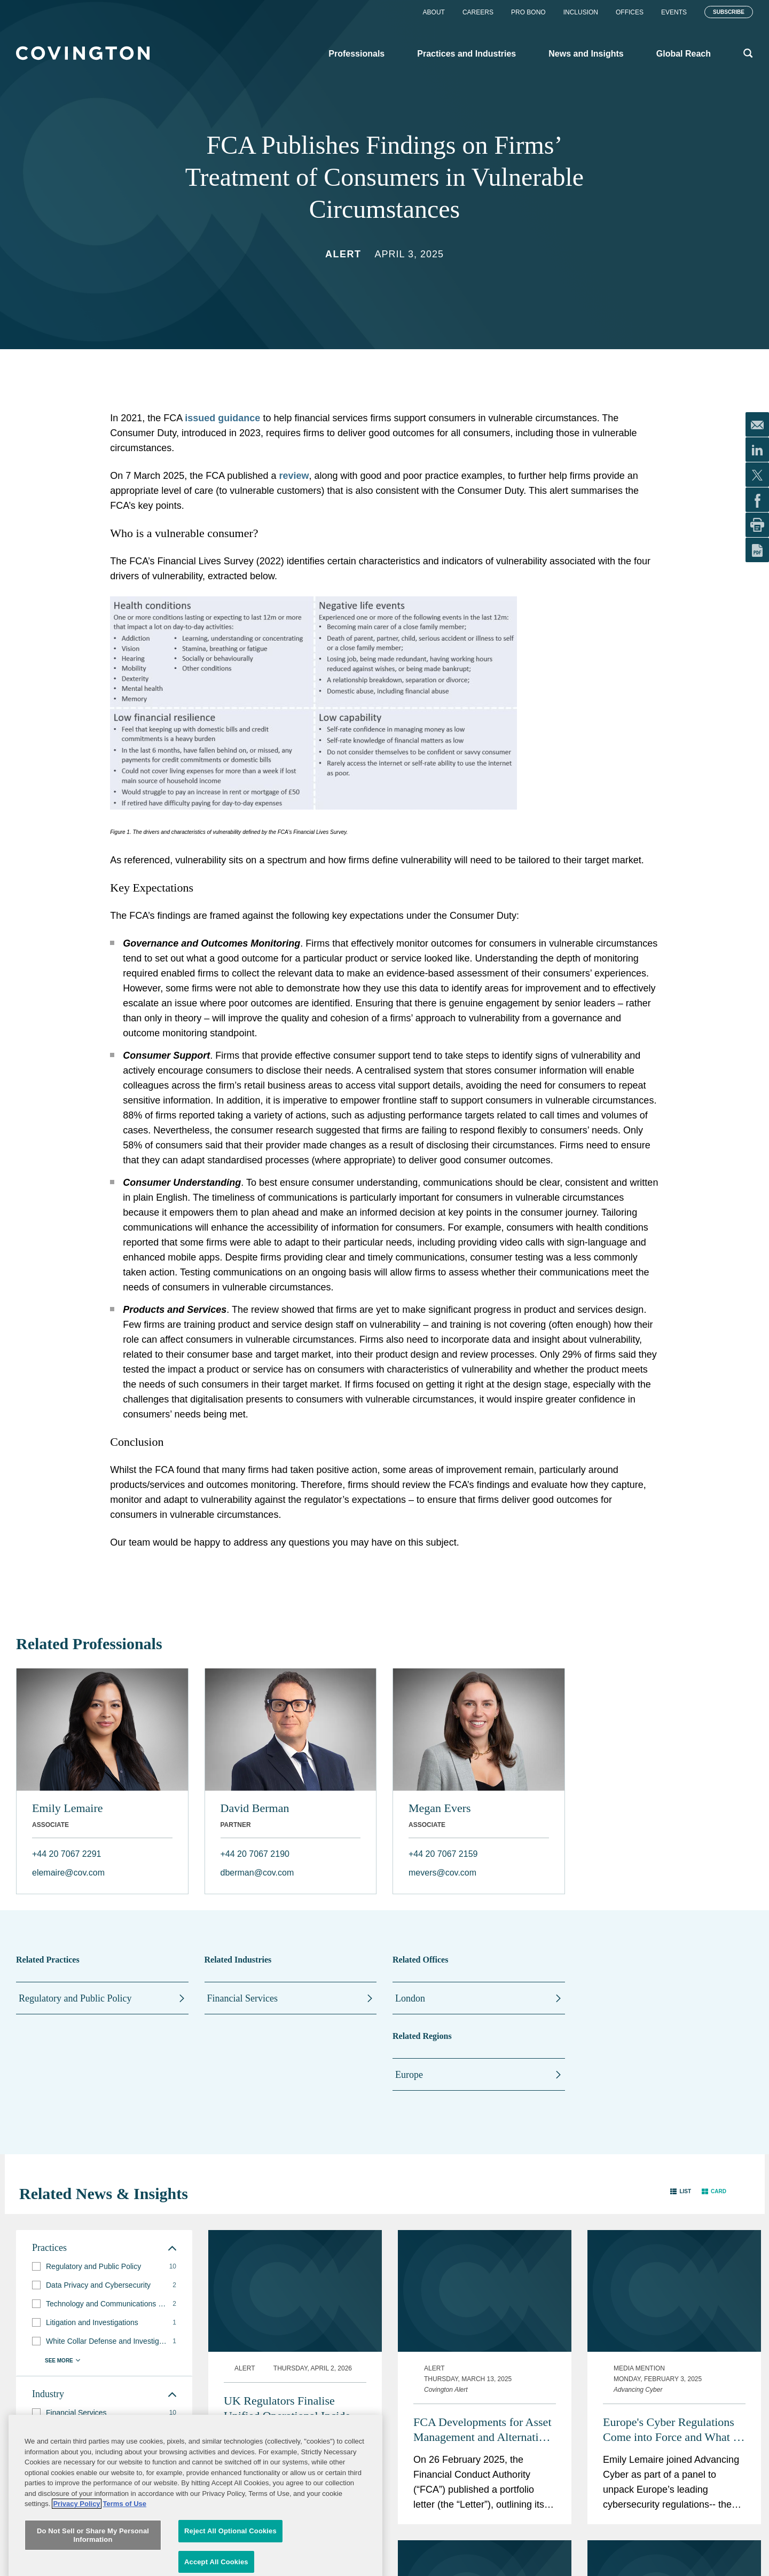 The width and height of the screenshot is (769, 2576). I want to click on Offices, so click(630, 12).